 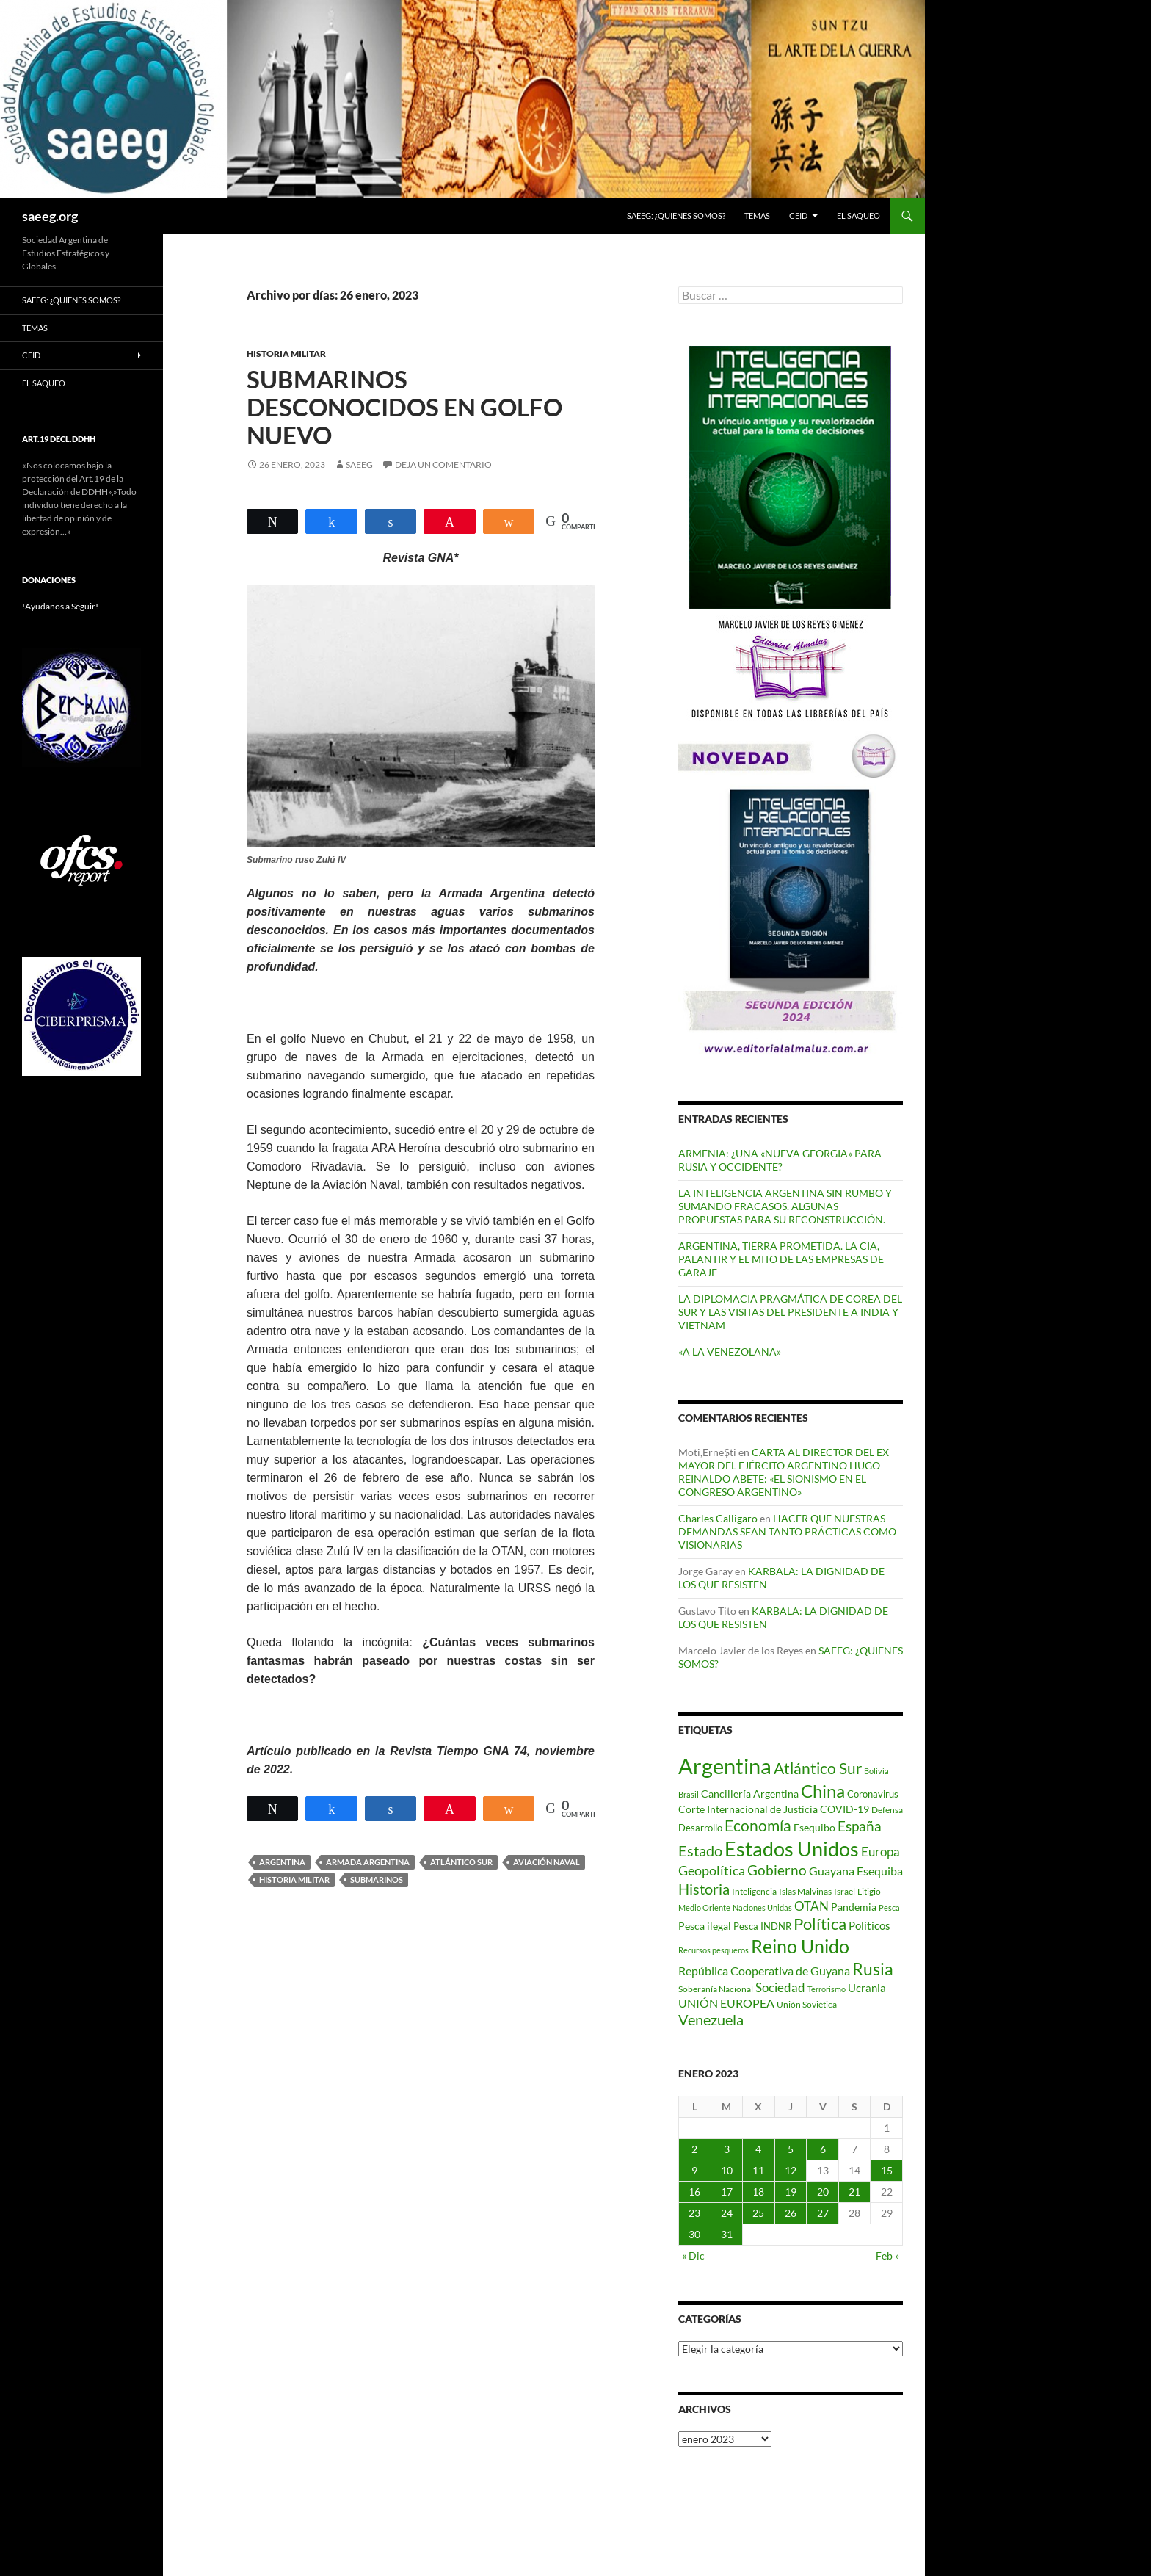 I want to click on Esequibo [Esequibo (92 elementos)], so click(x=814, y=1827).